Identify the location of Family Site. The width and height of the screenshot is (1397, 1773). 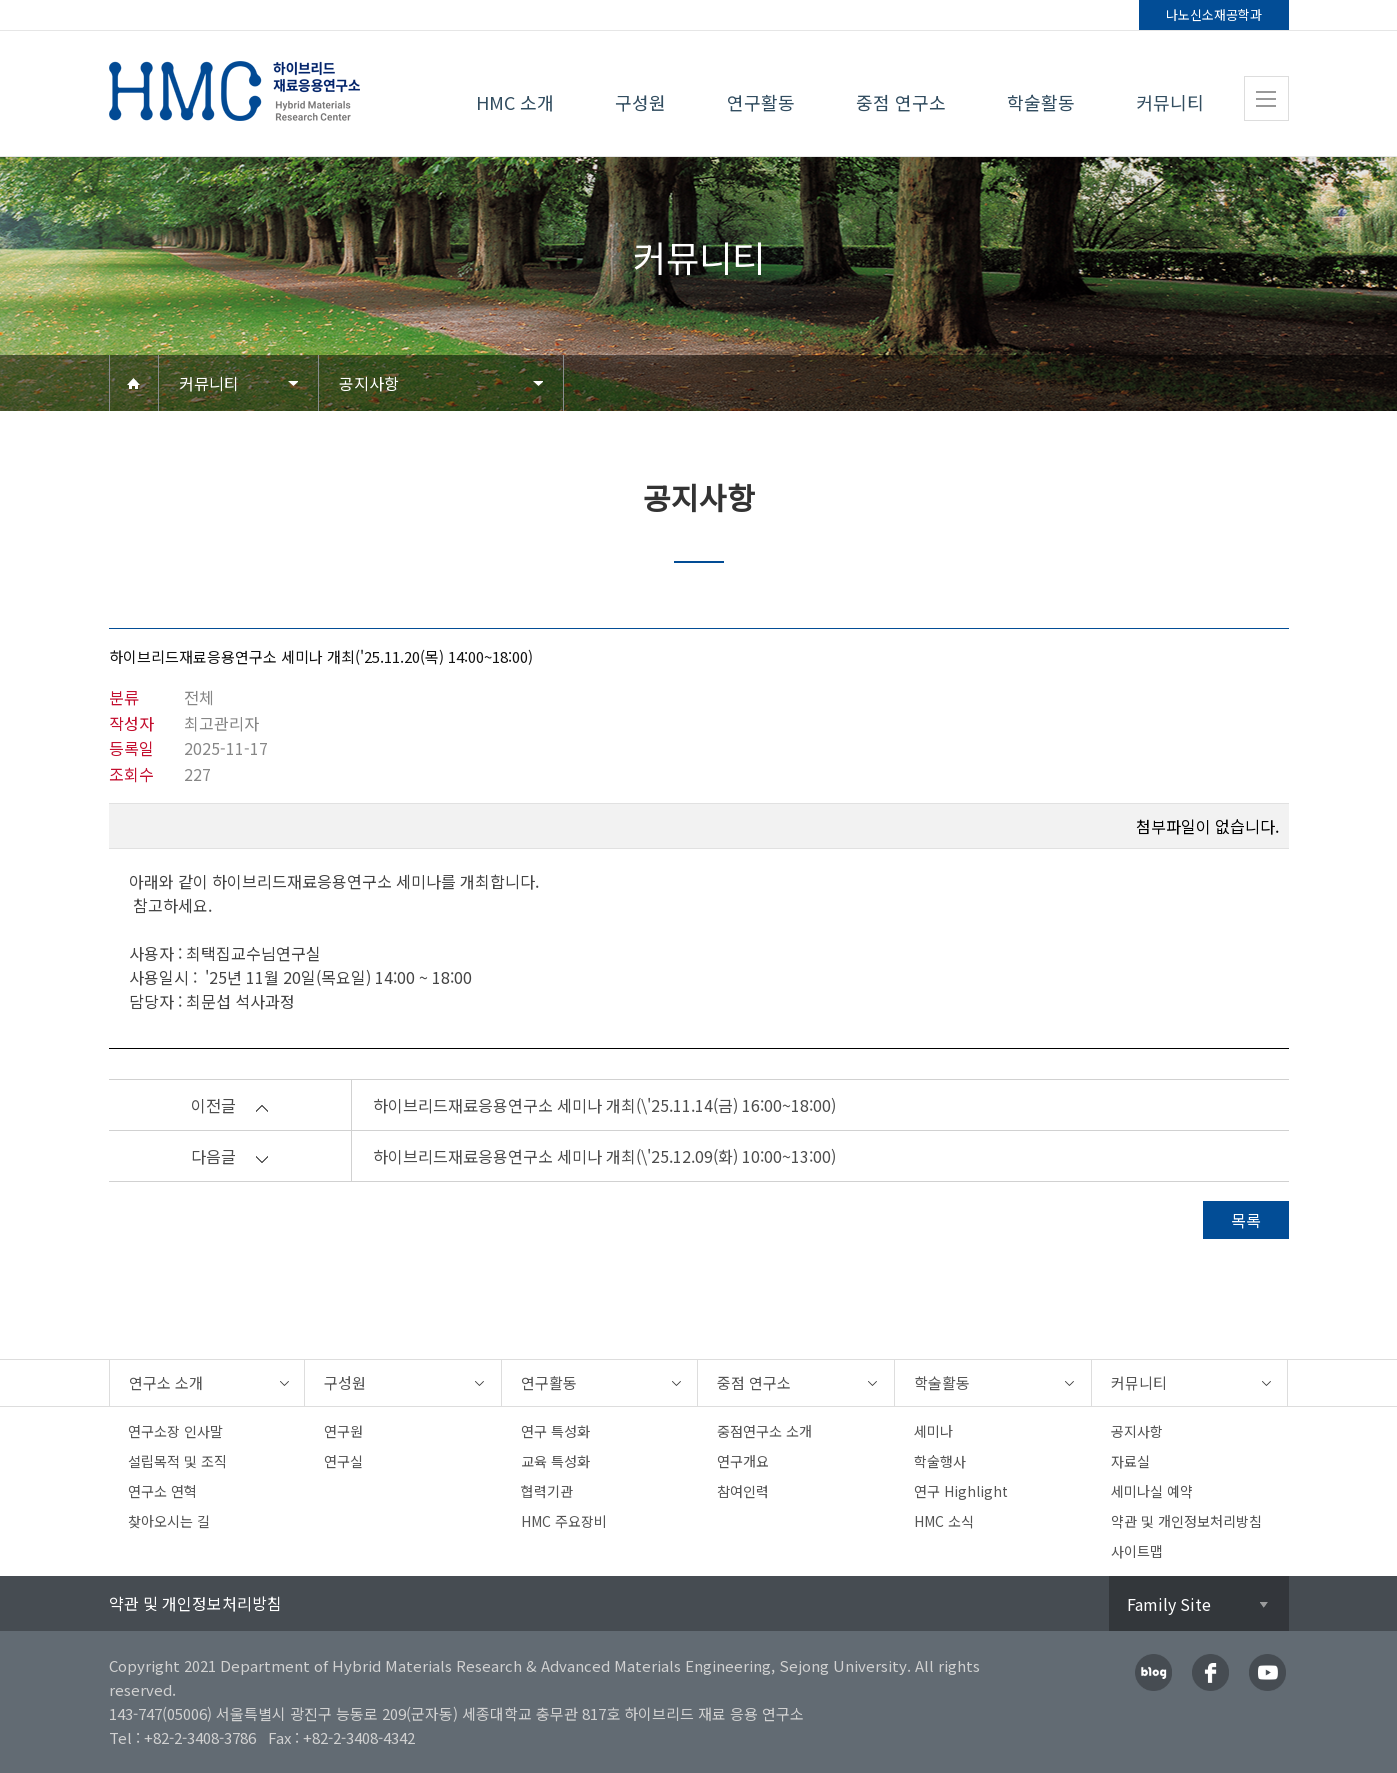
(1169, 1604).